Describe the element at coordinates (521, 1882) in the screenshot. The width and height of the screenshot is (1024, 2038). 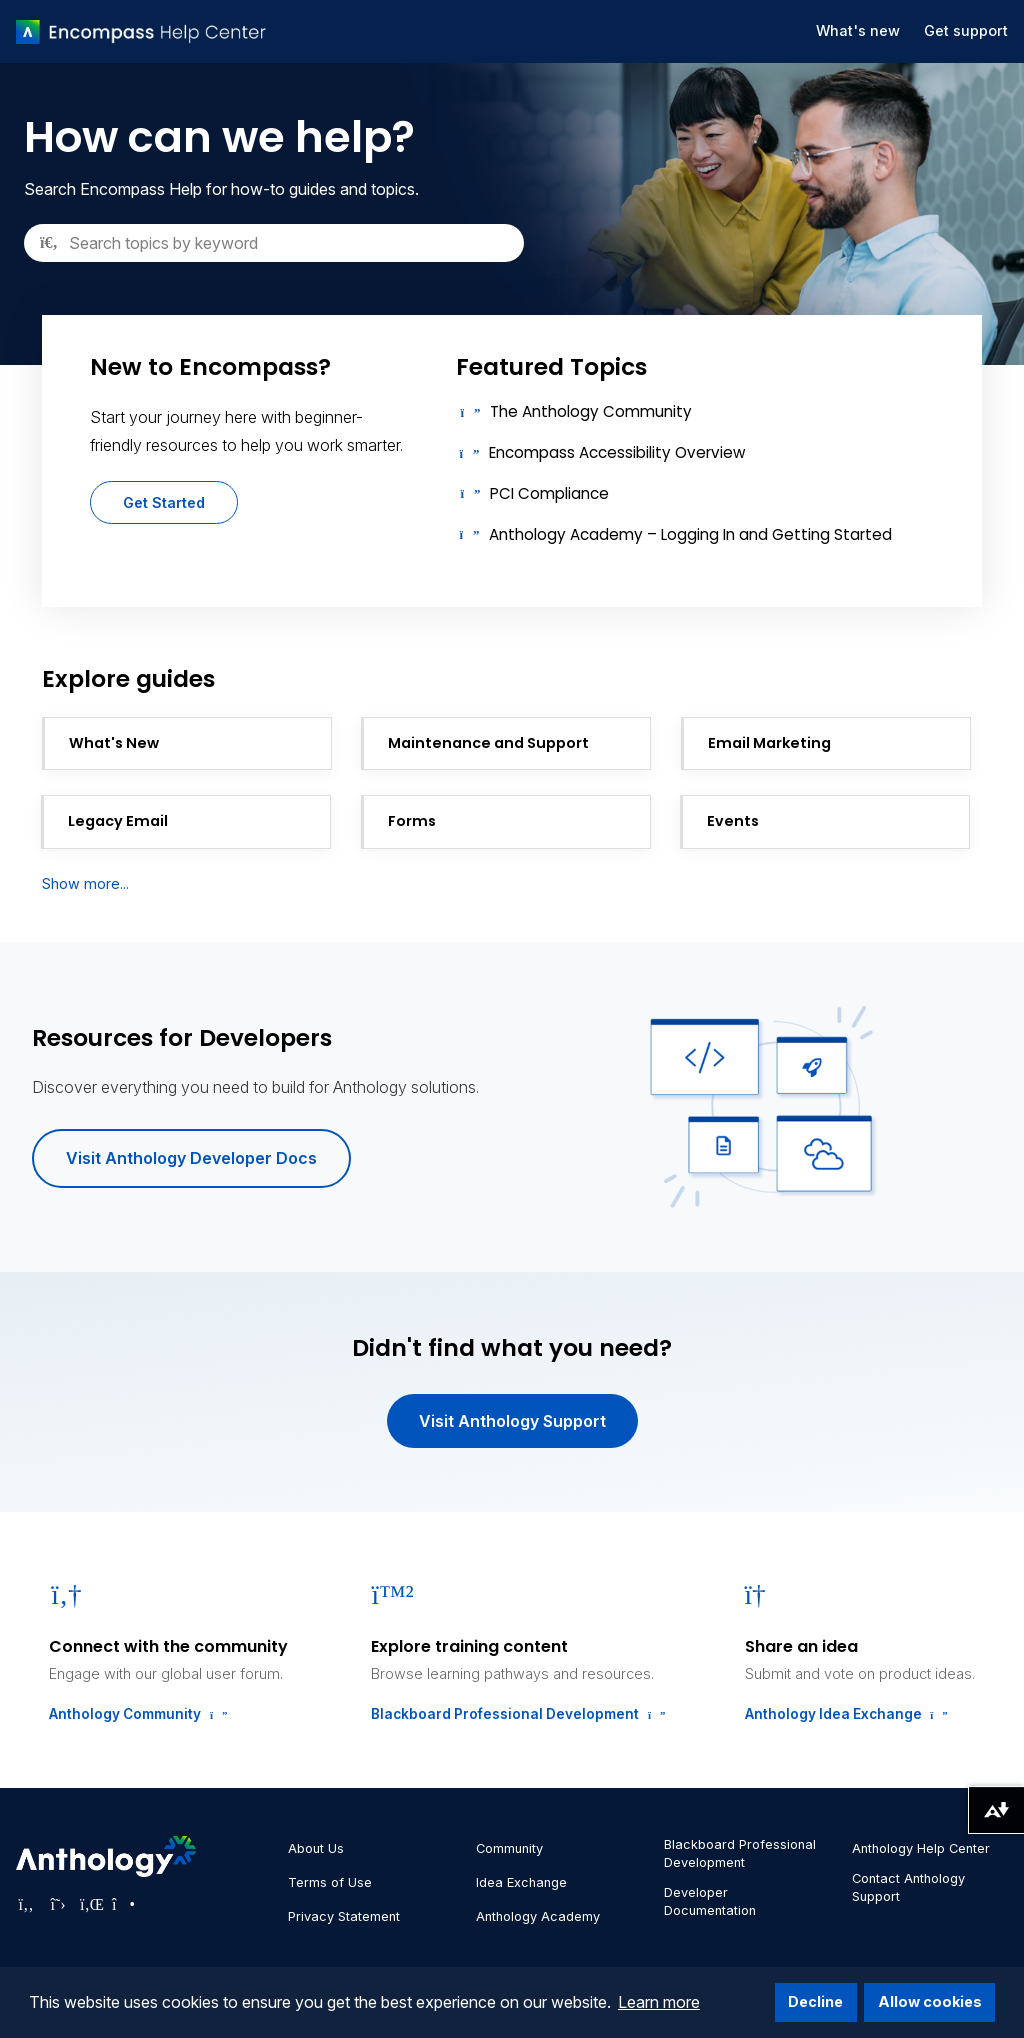
I see `Idea Exchange` at that location.